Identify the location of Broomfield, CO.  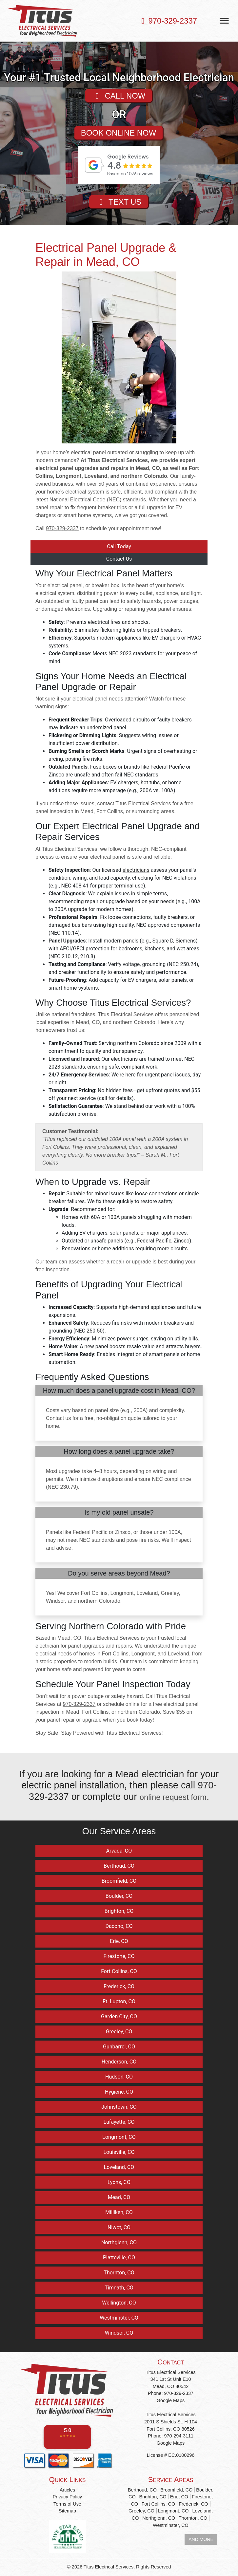
(119, 1881).